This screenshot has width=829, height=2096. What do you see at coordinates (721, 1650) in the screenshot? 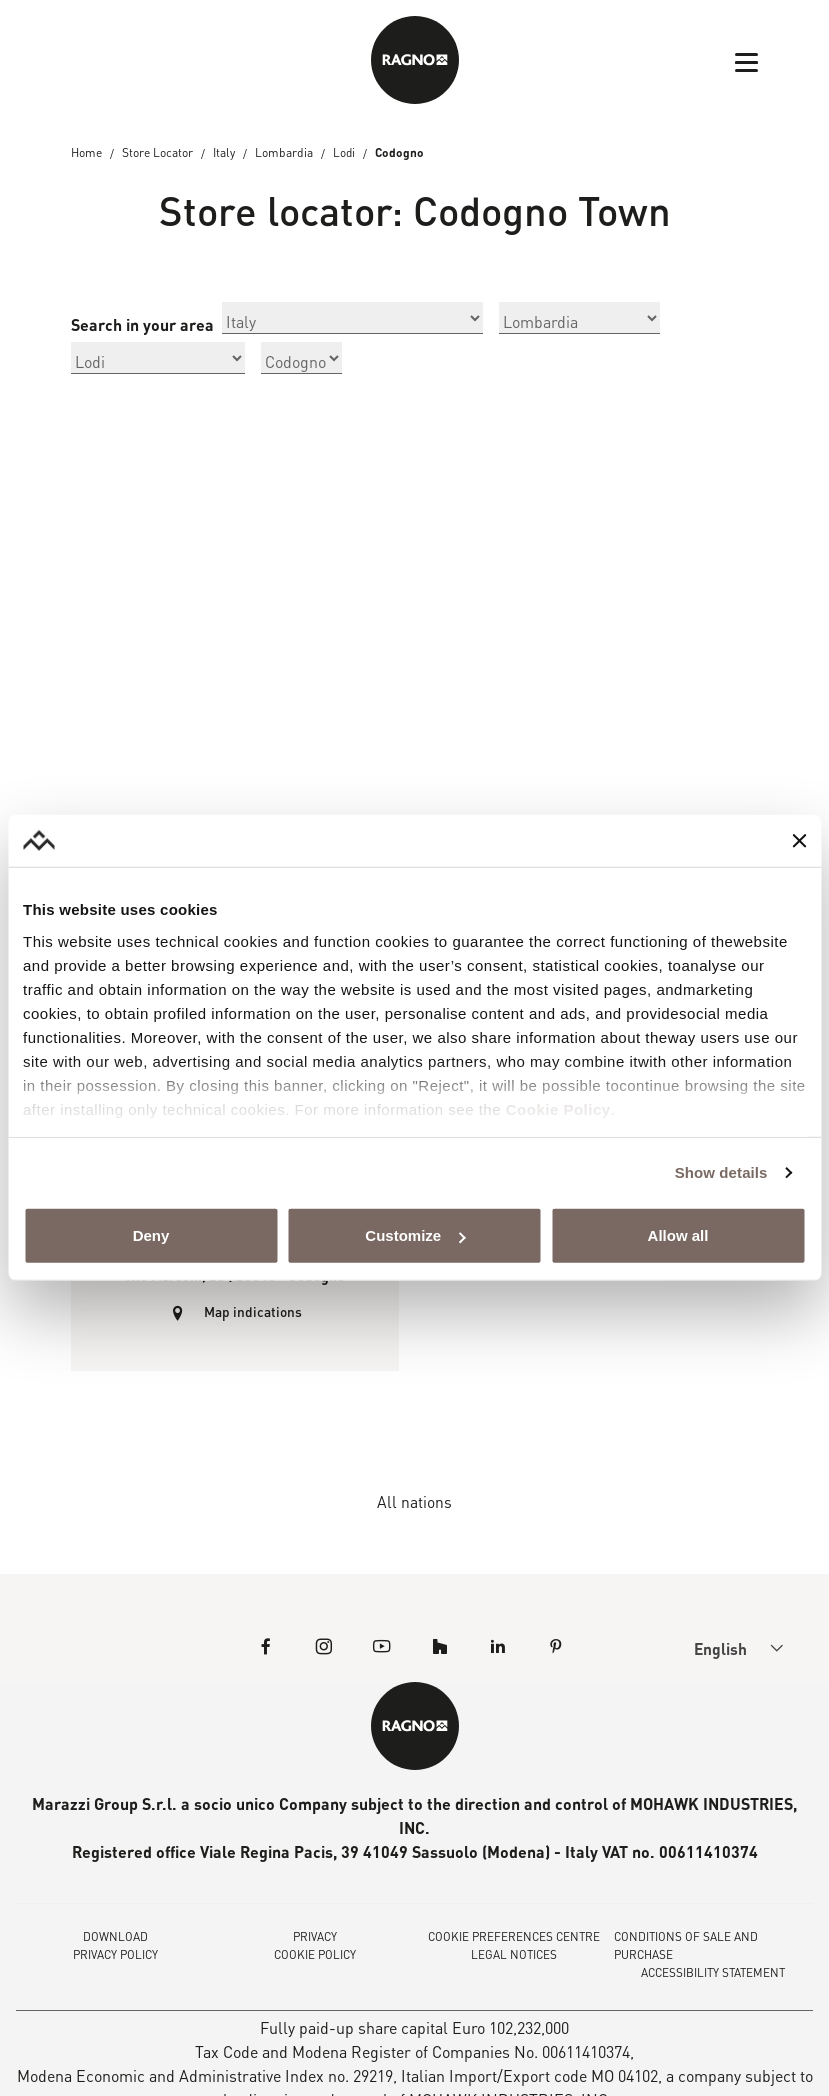
I see `English [menuitem]` at bounding box center [721, 1650].